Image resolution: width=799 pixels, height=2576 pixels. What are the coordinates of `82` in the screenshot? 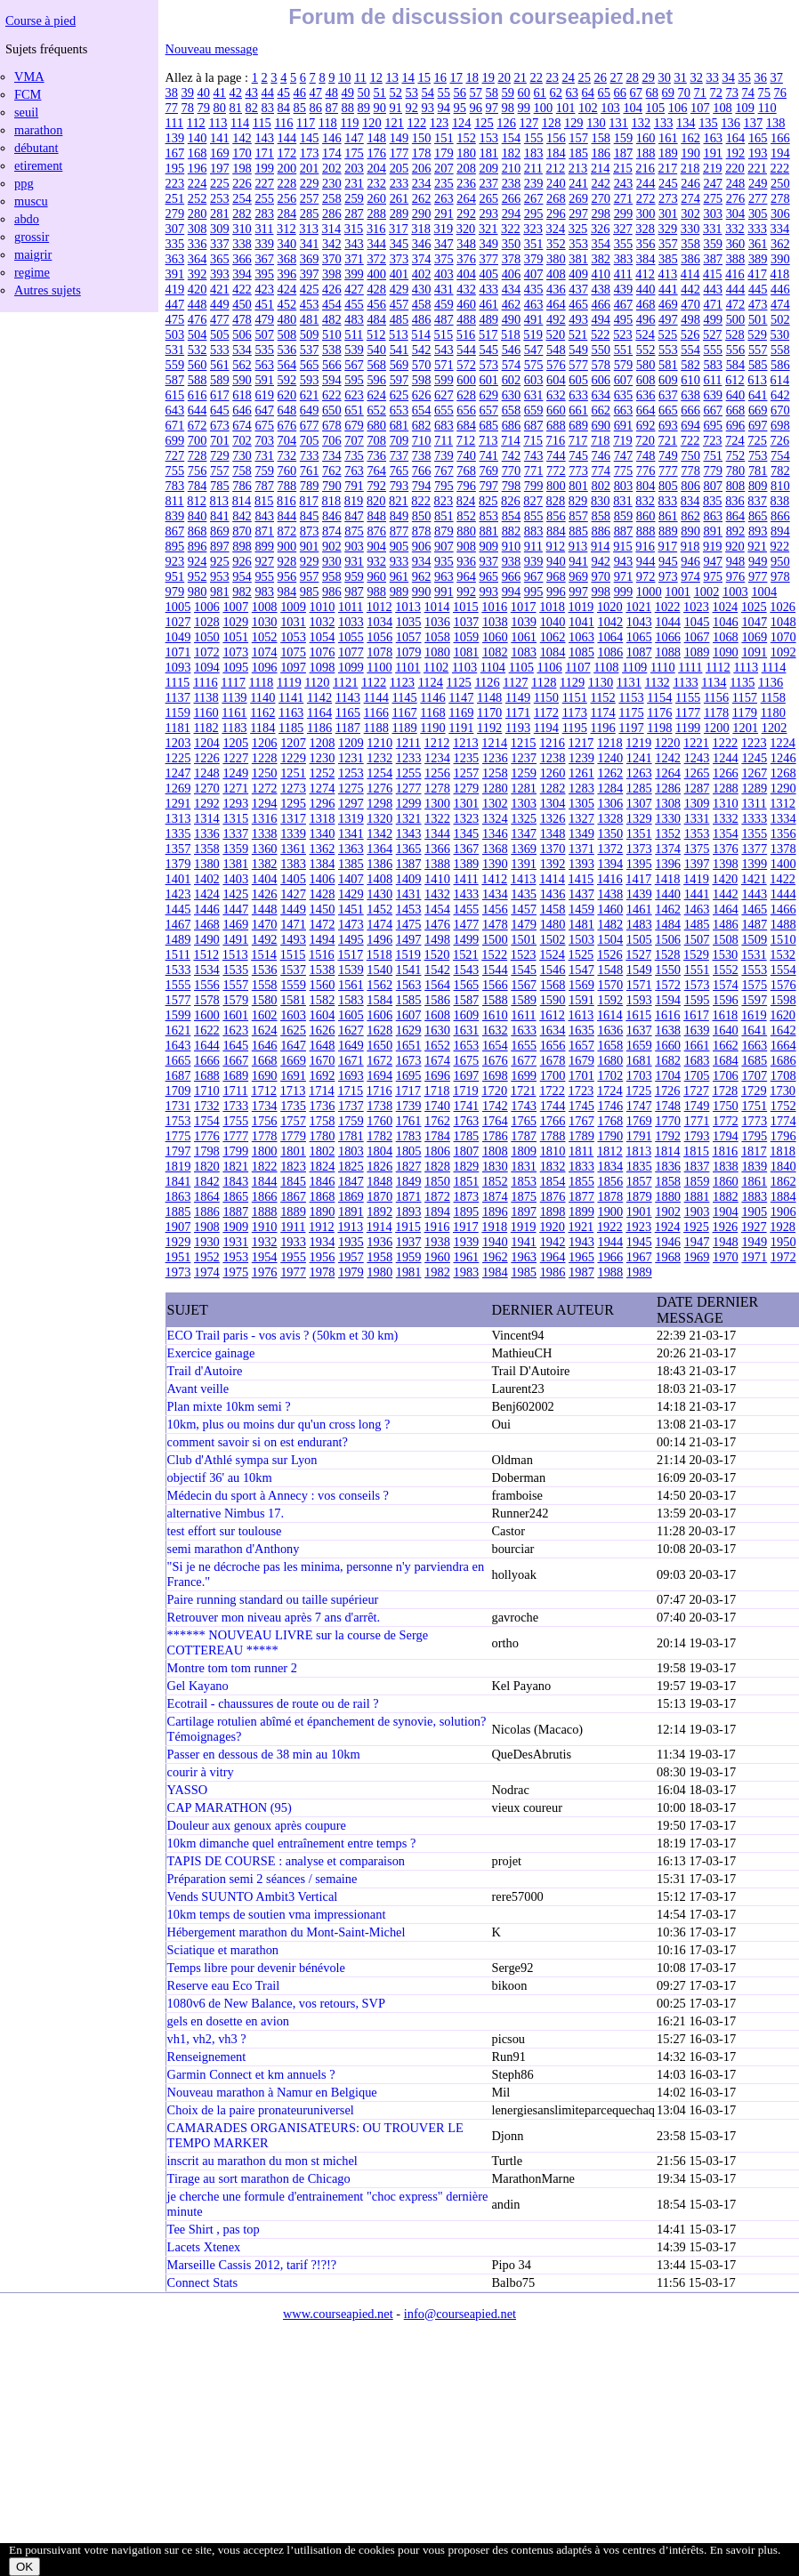 It's located at (252, 108).